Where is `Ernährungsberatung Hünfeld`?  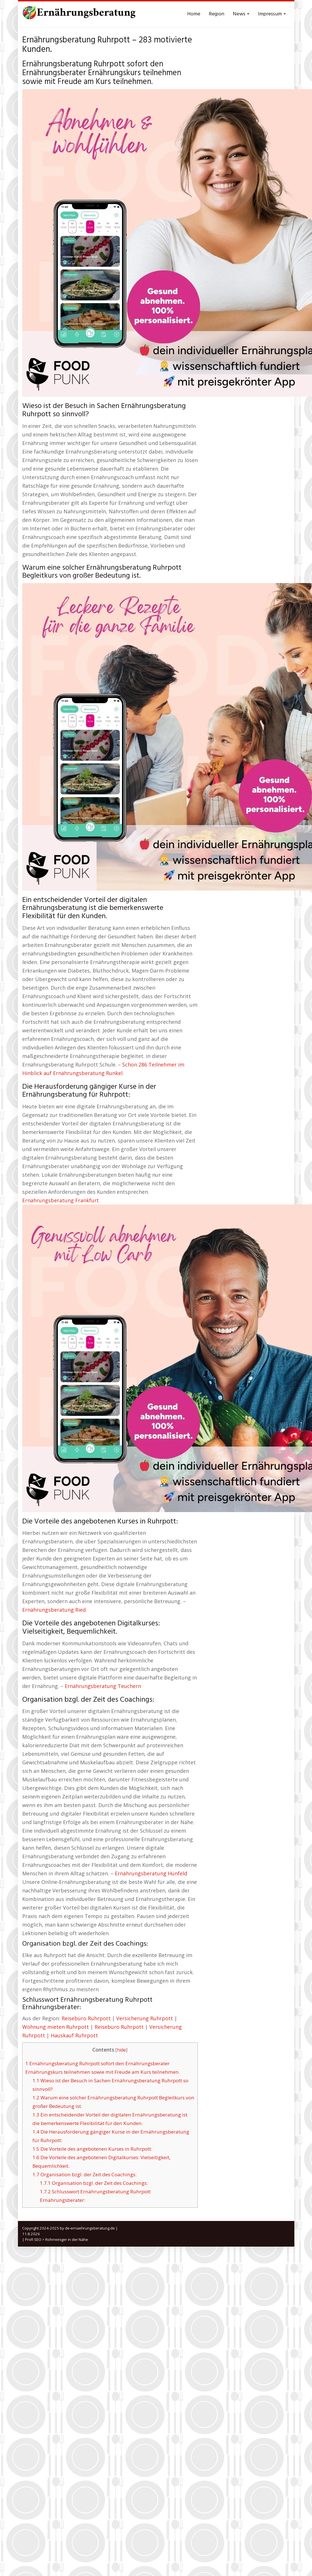
Ernährungsberatung Hünfeld is located at coordinates (151, 1873).